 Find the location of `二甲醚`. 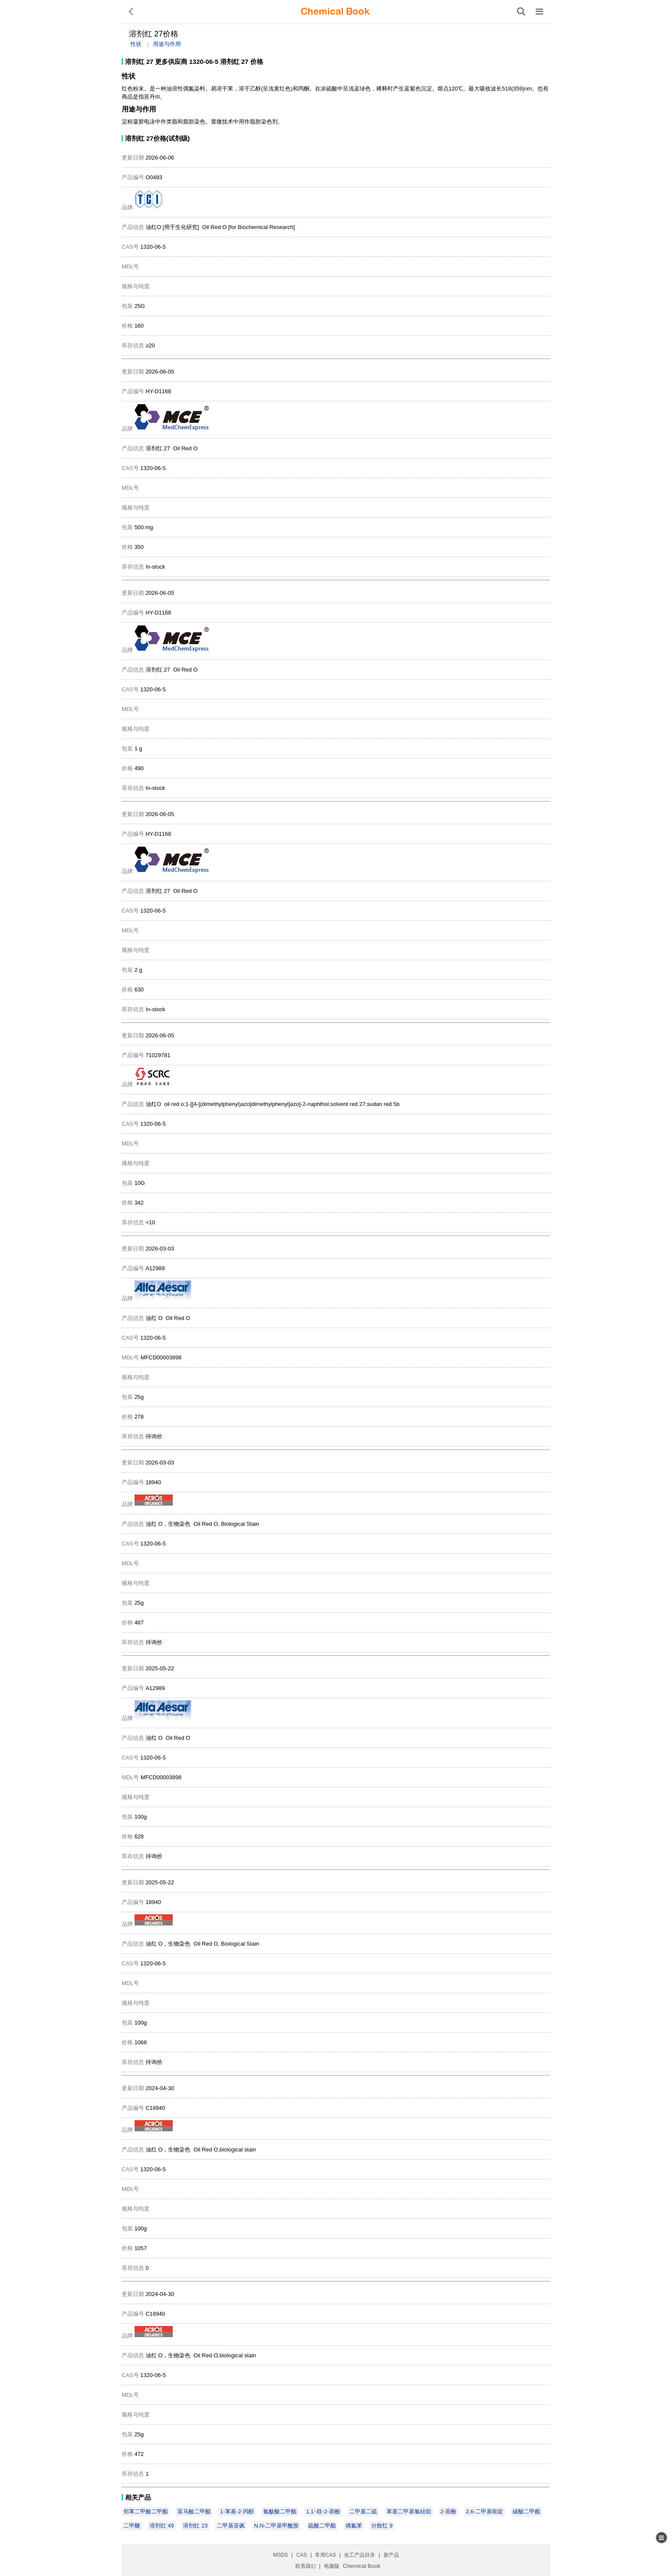

二甲醚 is located at coordinates (131, 2525).